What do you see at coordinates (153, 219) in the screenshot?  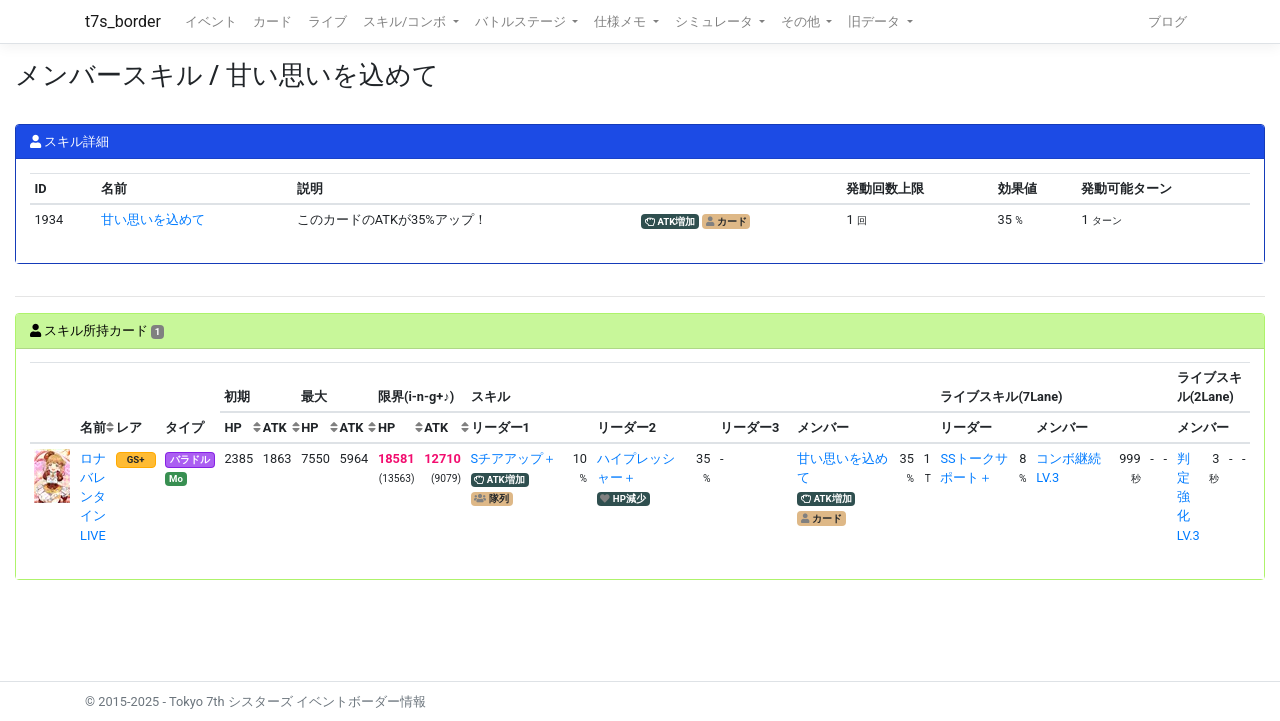 I see `甘い思いを込めて` at bounding box center [153, 219].